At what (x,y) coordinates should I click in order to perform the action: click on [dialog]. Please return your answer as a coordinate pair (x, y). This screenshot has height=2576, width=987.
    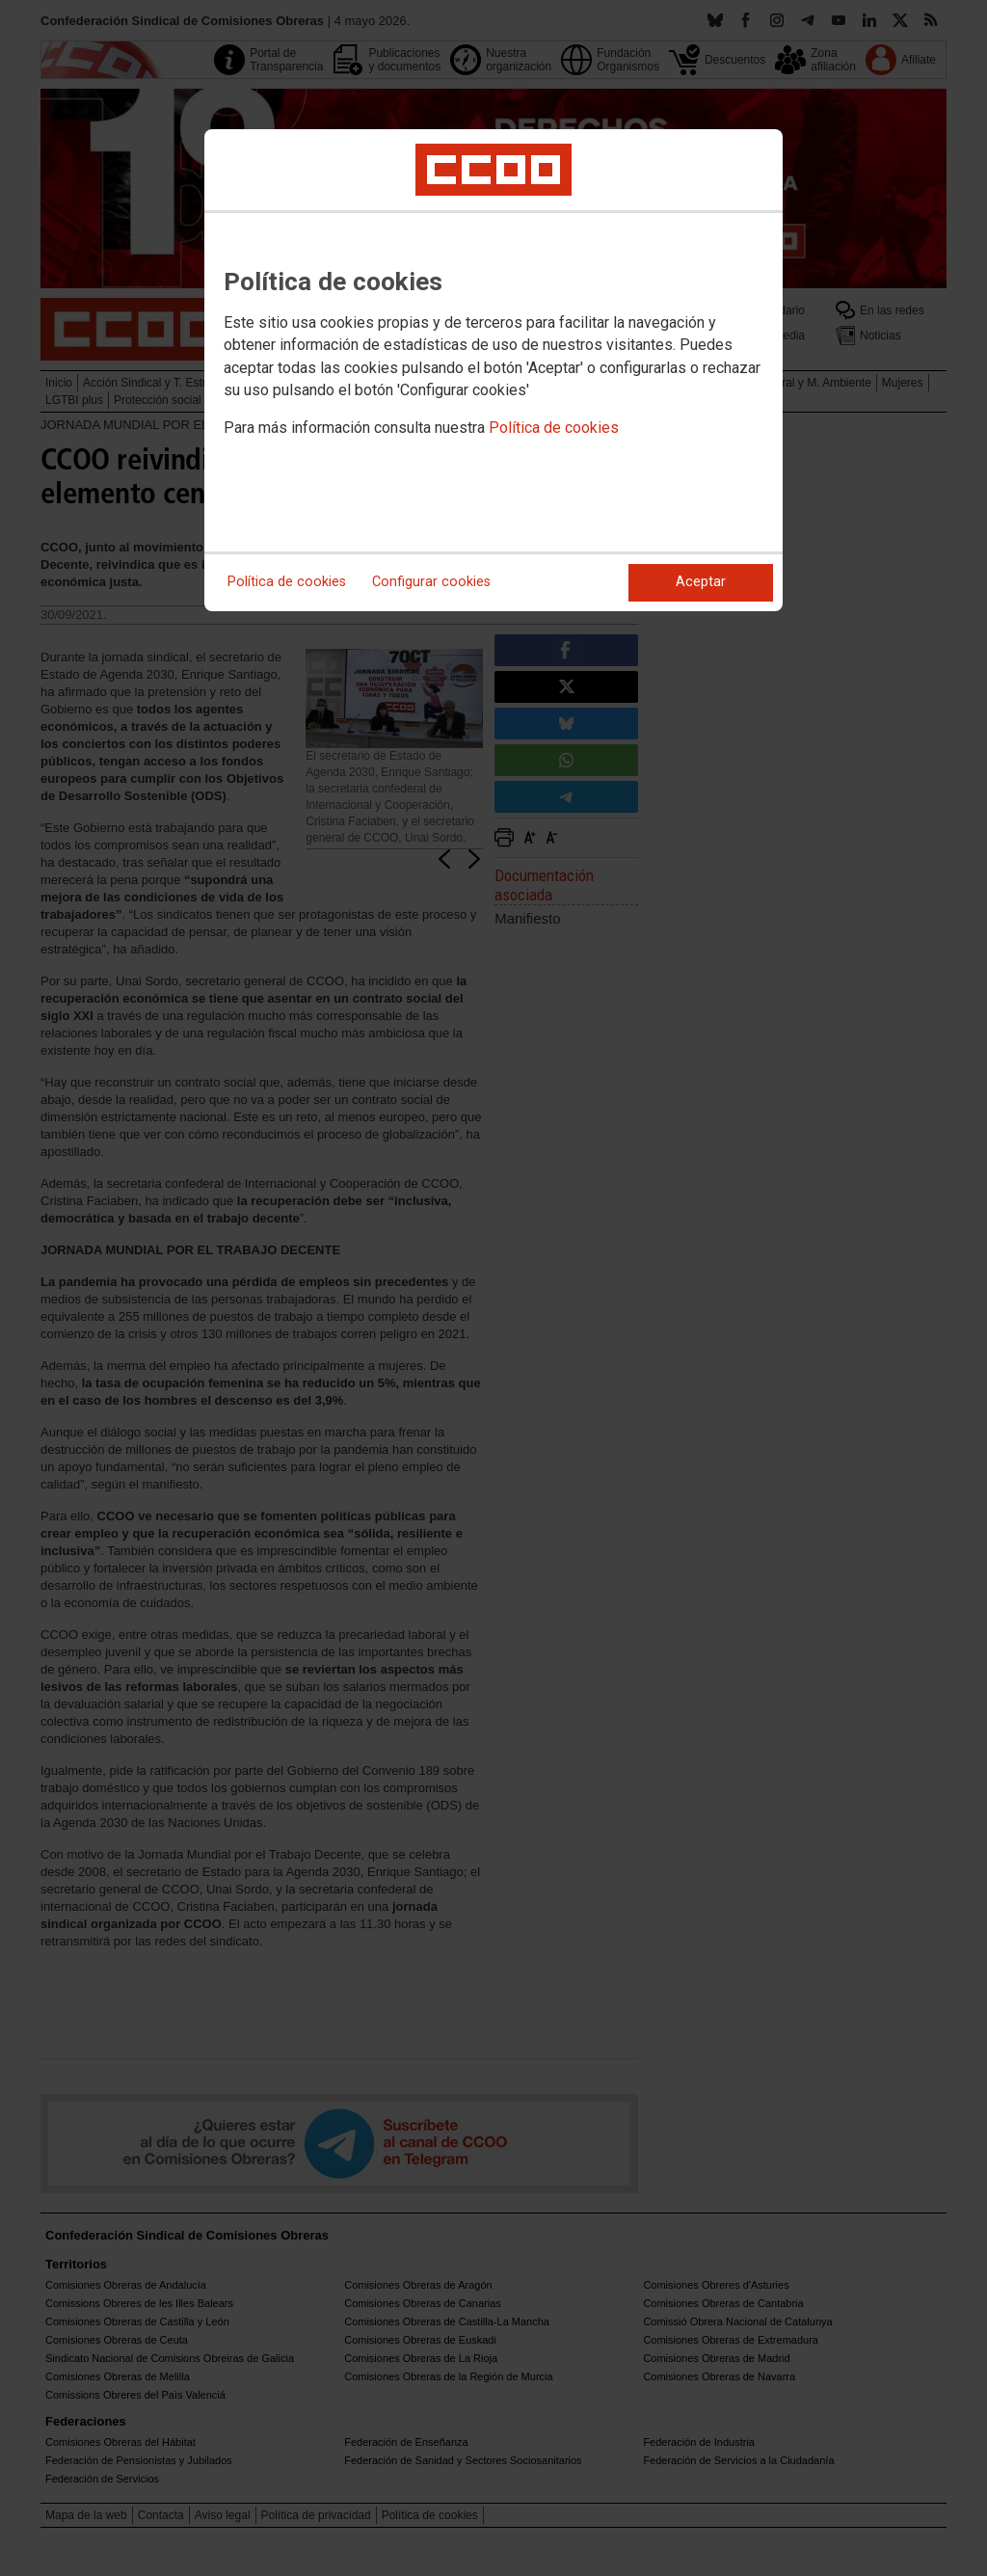
    Looking at the image, I should click on (493, 370).